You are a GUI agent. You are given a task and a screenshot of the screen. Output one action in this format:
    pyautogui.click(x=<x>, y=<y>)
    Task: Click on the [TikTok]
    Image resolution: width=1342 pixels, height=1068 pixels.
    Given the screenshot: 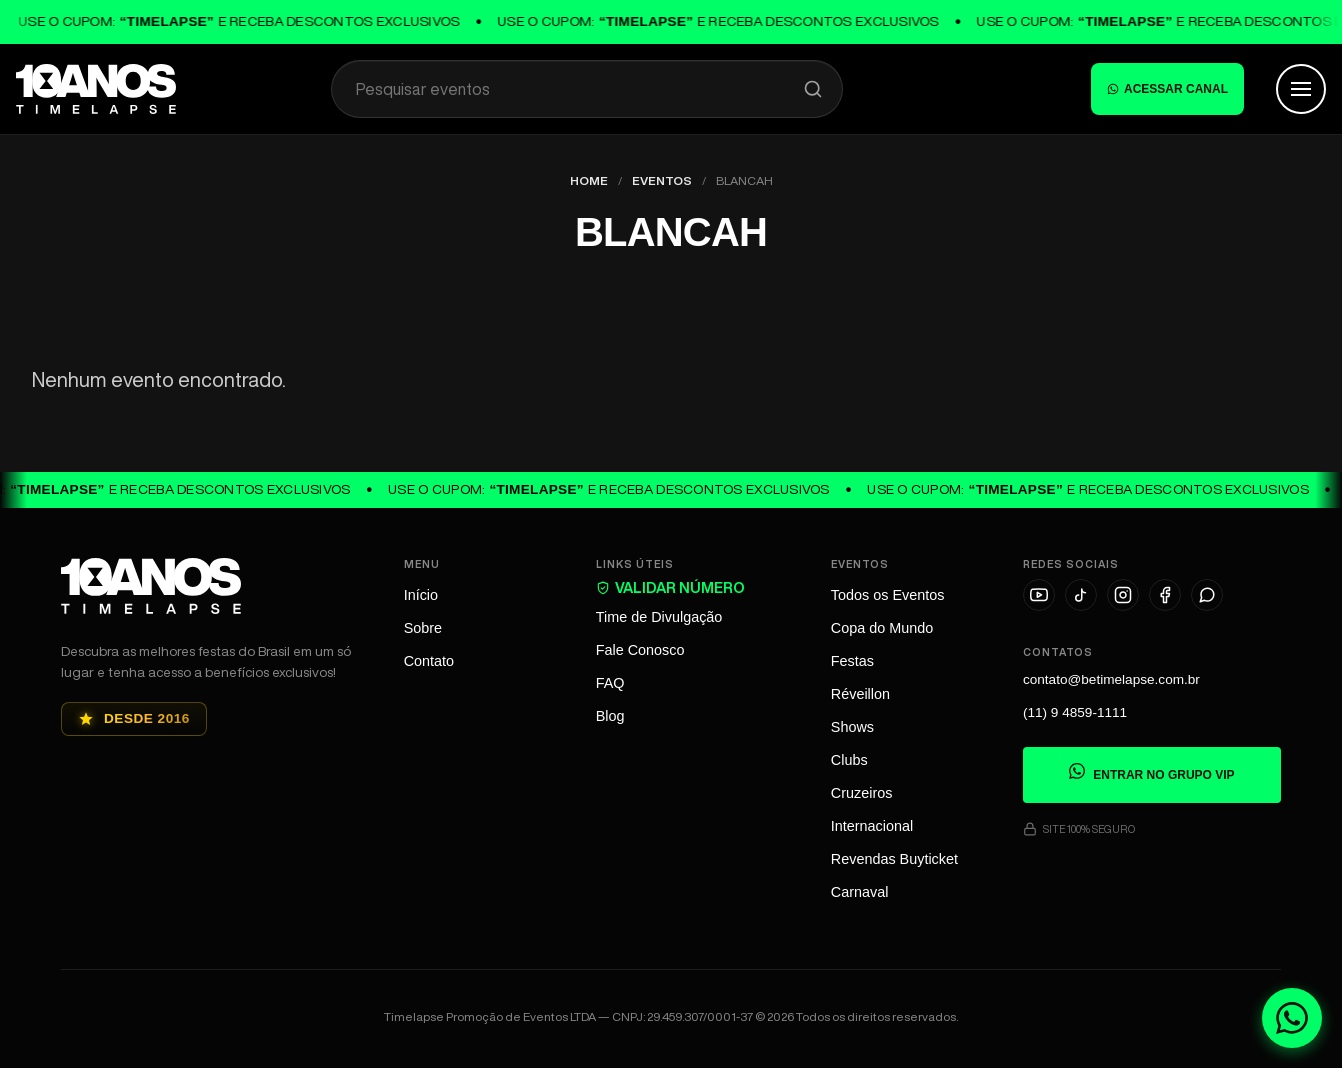 What is the action you would take?
    pyautogui.click(x=1081, y=595)
    